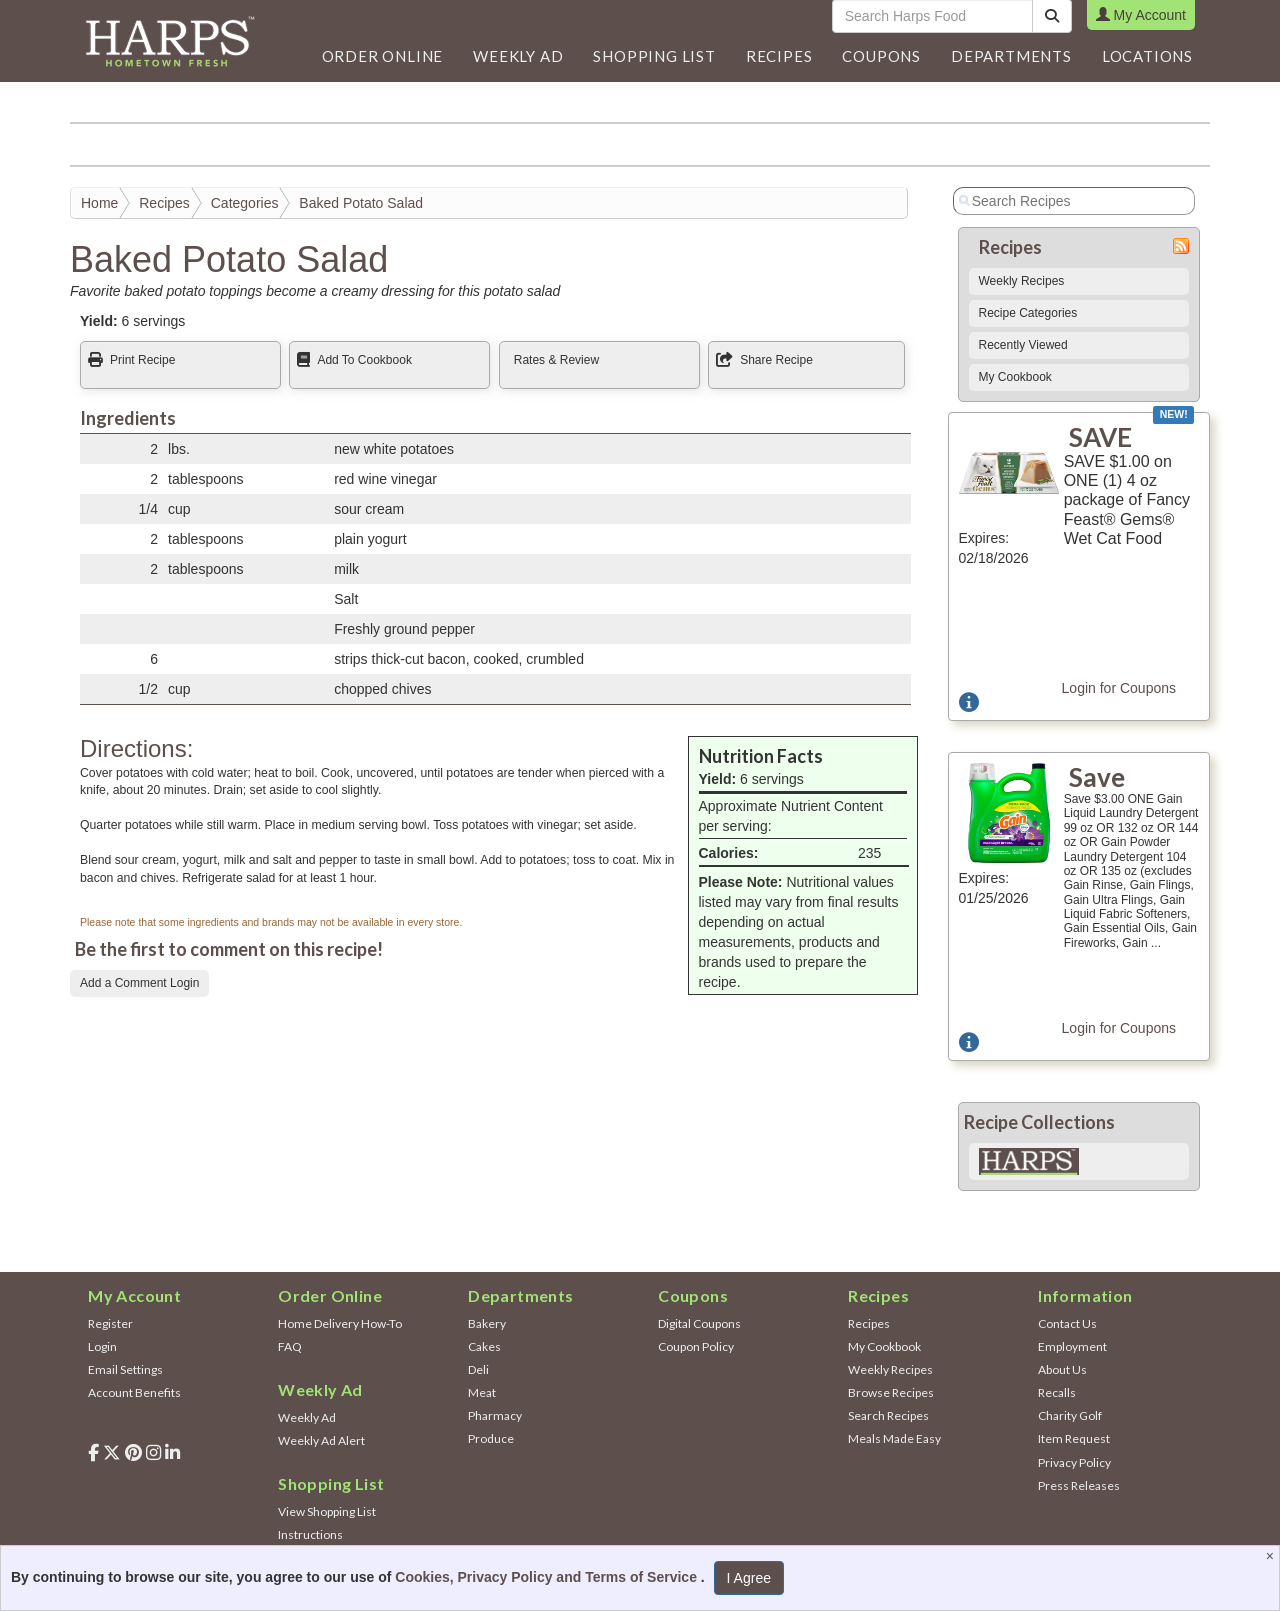 The width and height of the screenshot is (1280, 1611). I want to click on Instructions, so click(310, 1534).